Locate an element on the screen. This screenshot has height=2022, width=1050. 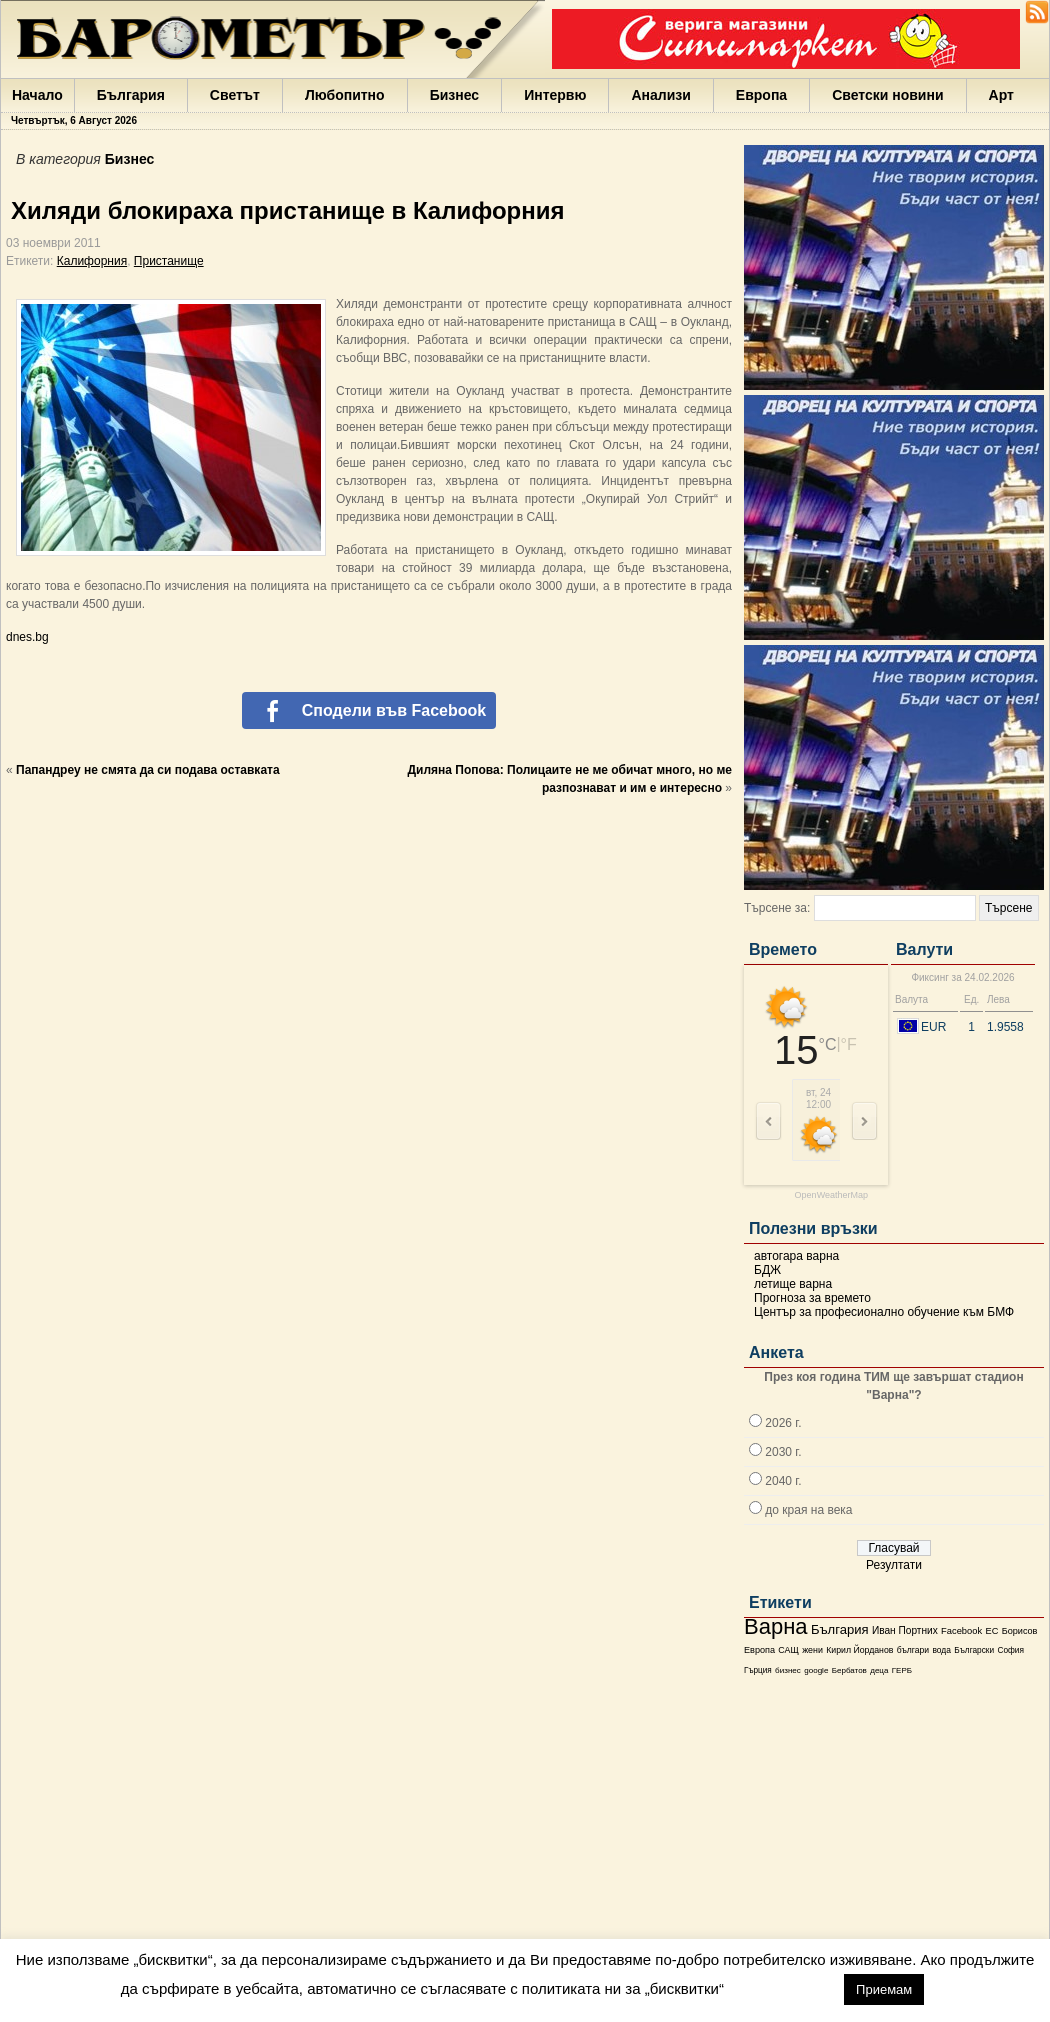
OpenWeatherMap is located at coordinates (831, 1195).